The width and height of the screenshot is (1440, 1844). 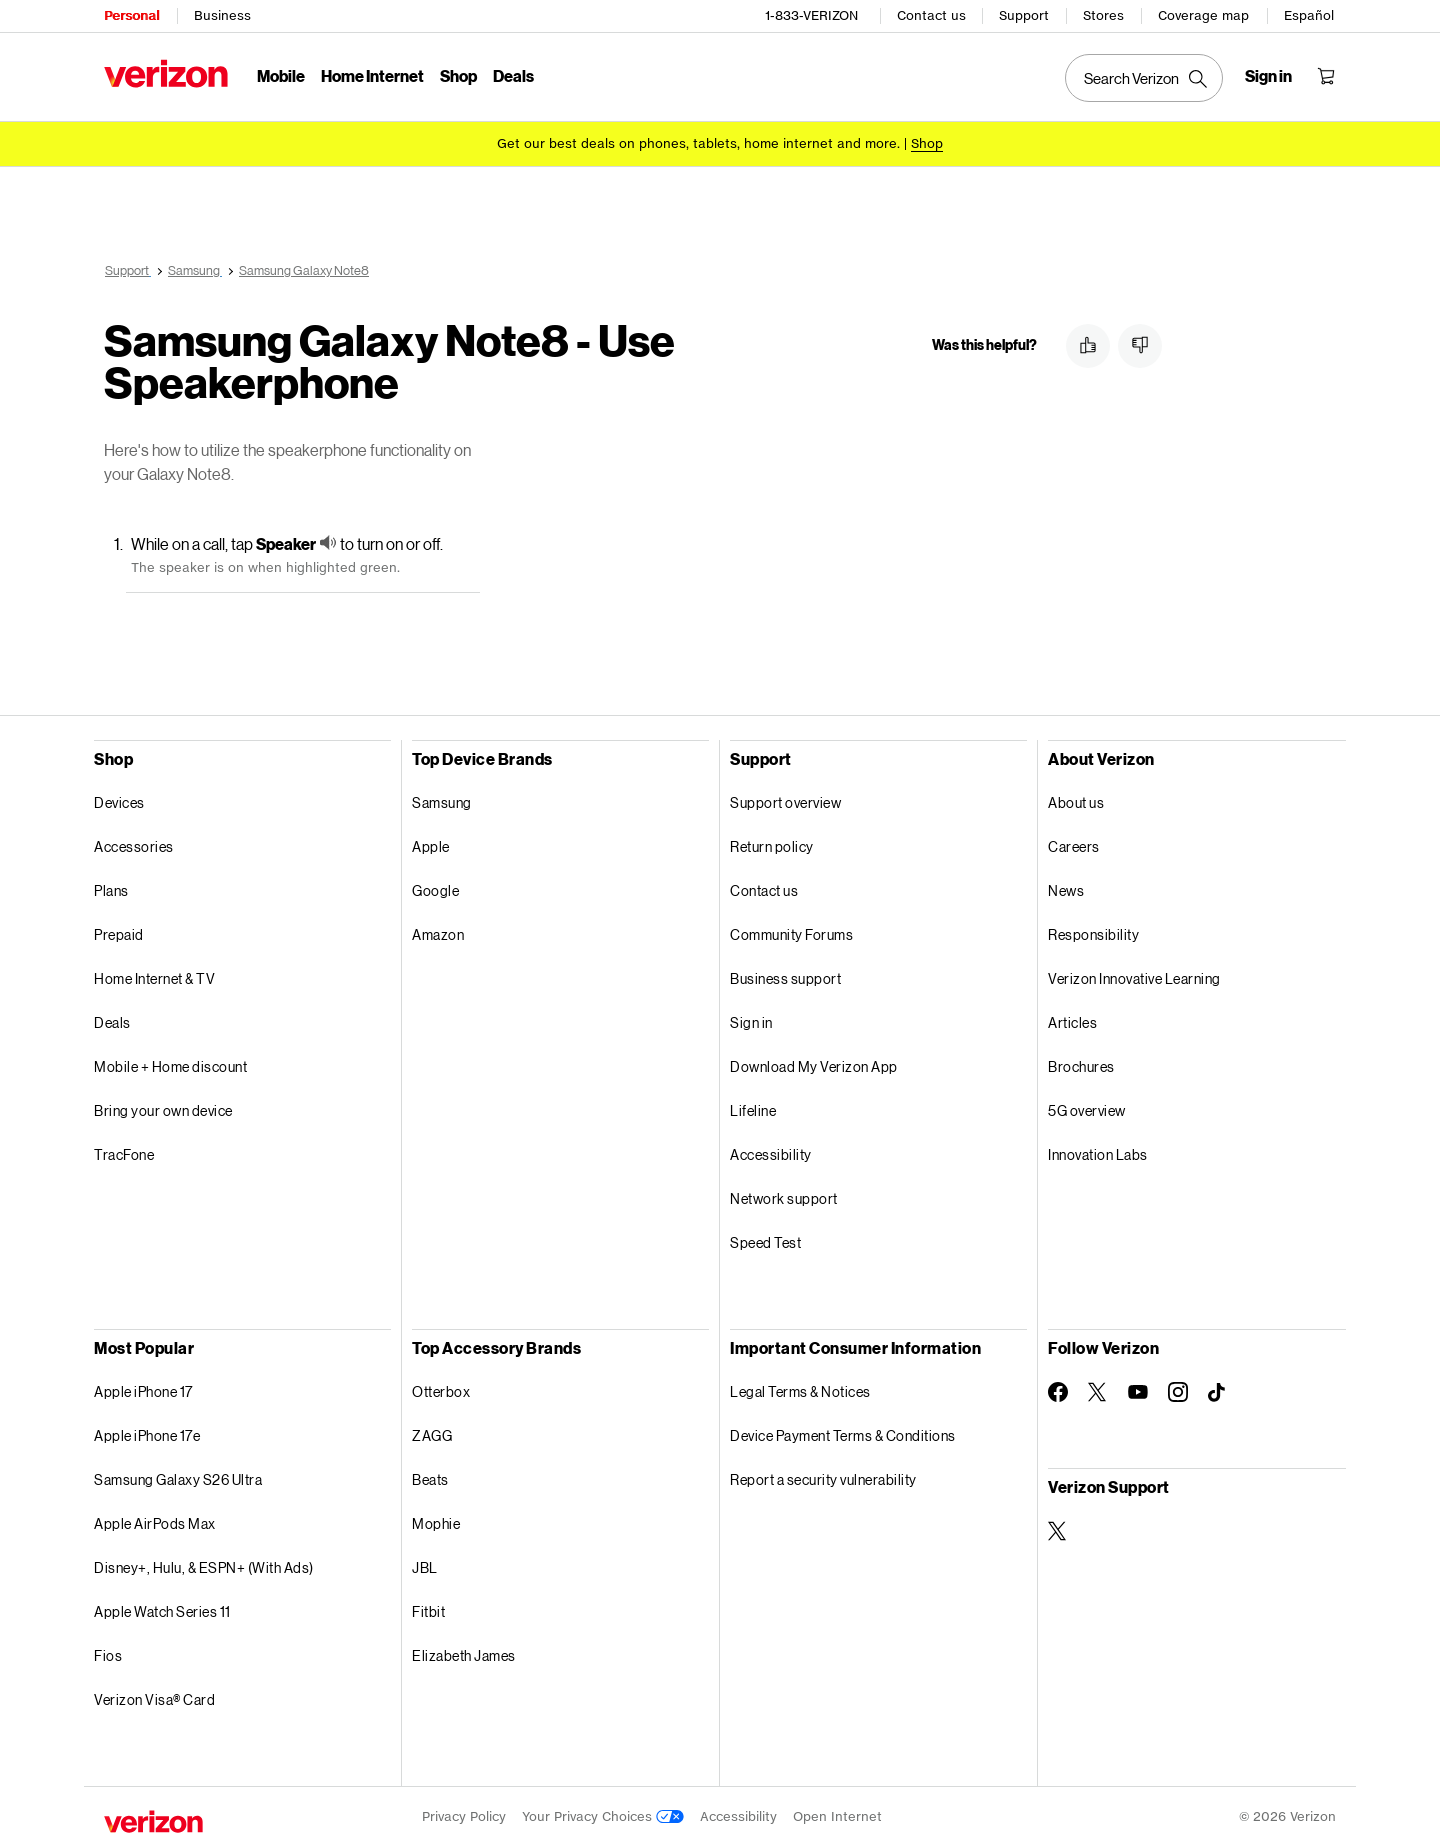 I want to click on JBL, so click(x=425, y=1564).